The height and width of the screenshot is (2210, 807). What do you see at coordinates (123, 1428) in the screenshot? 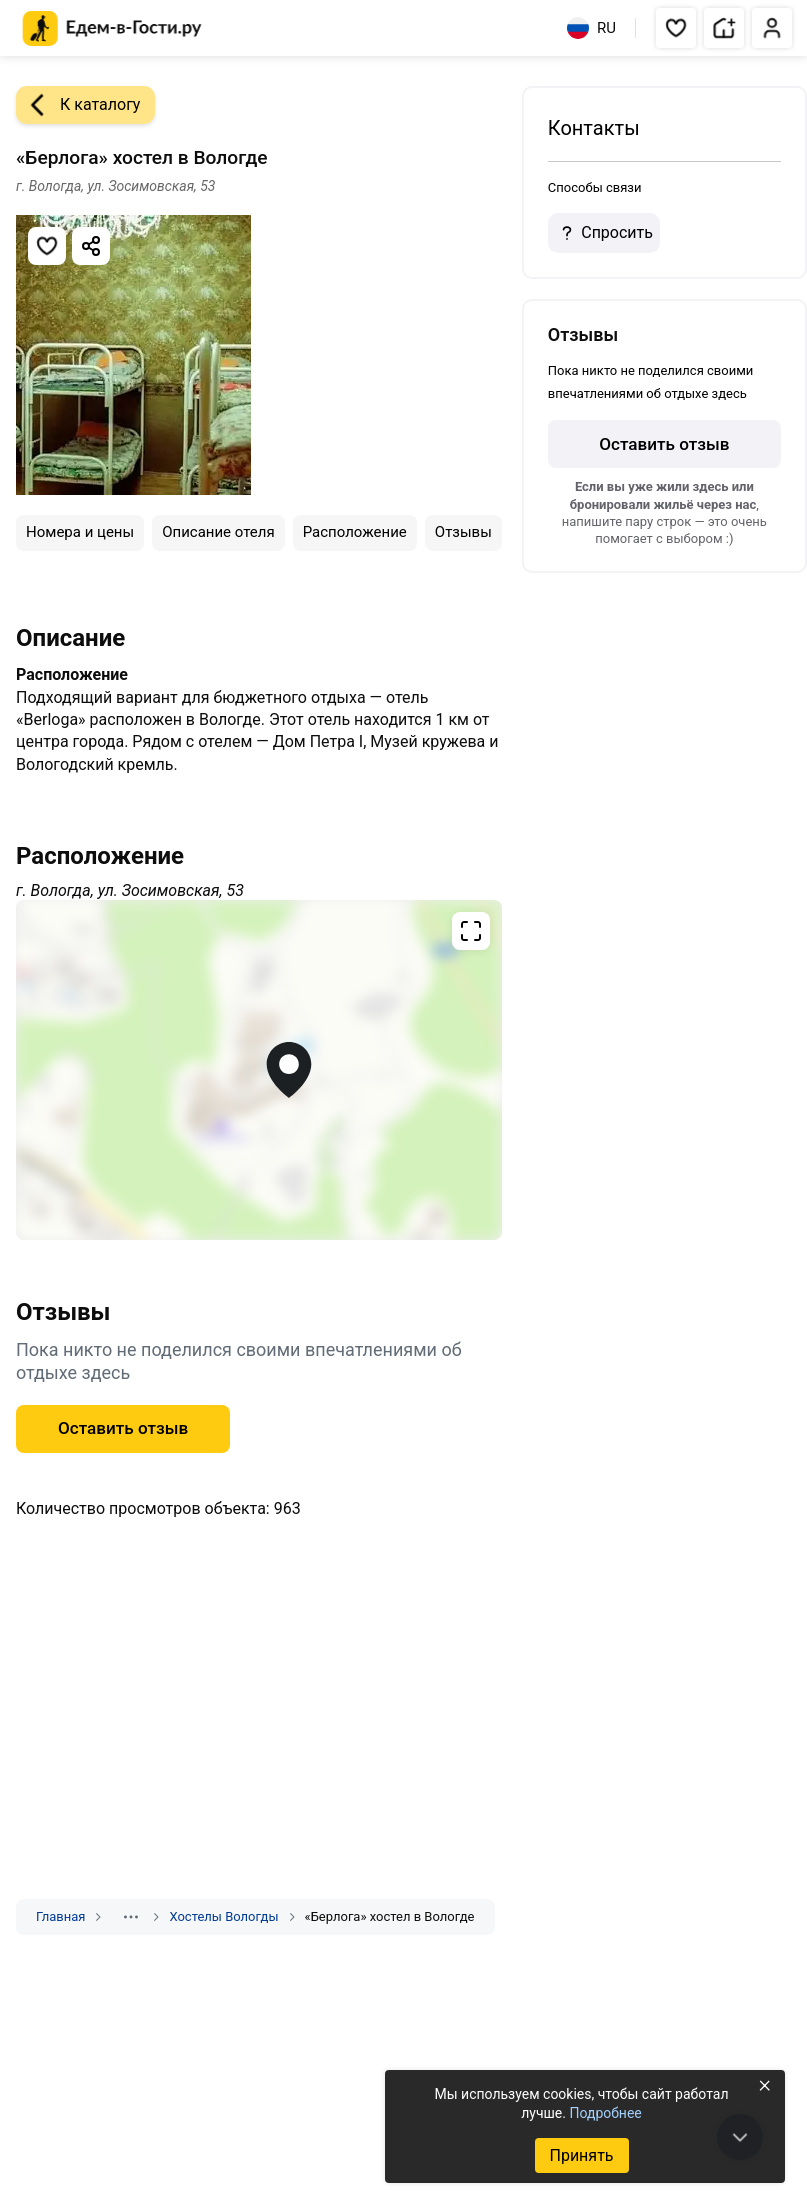
I see `Оставить отзыв` at bounding box center [123, 1428].